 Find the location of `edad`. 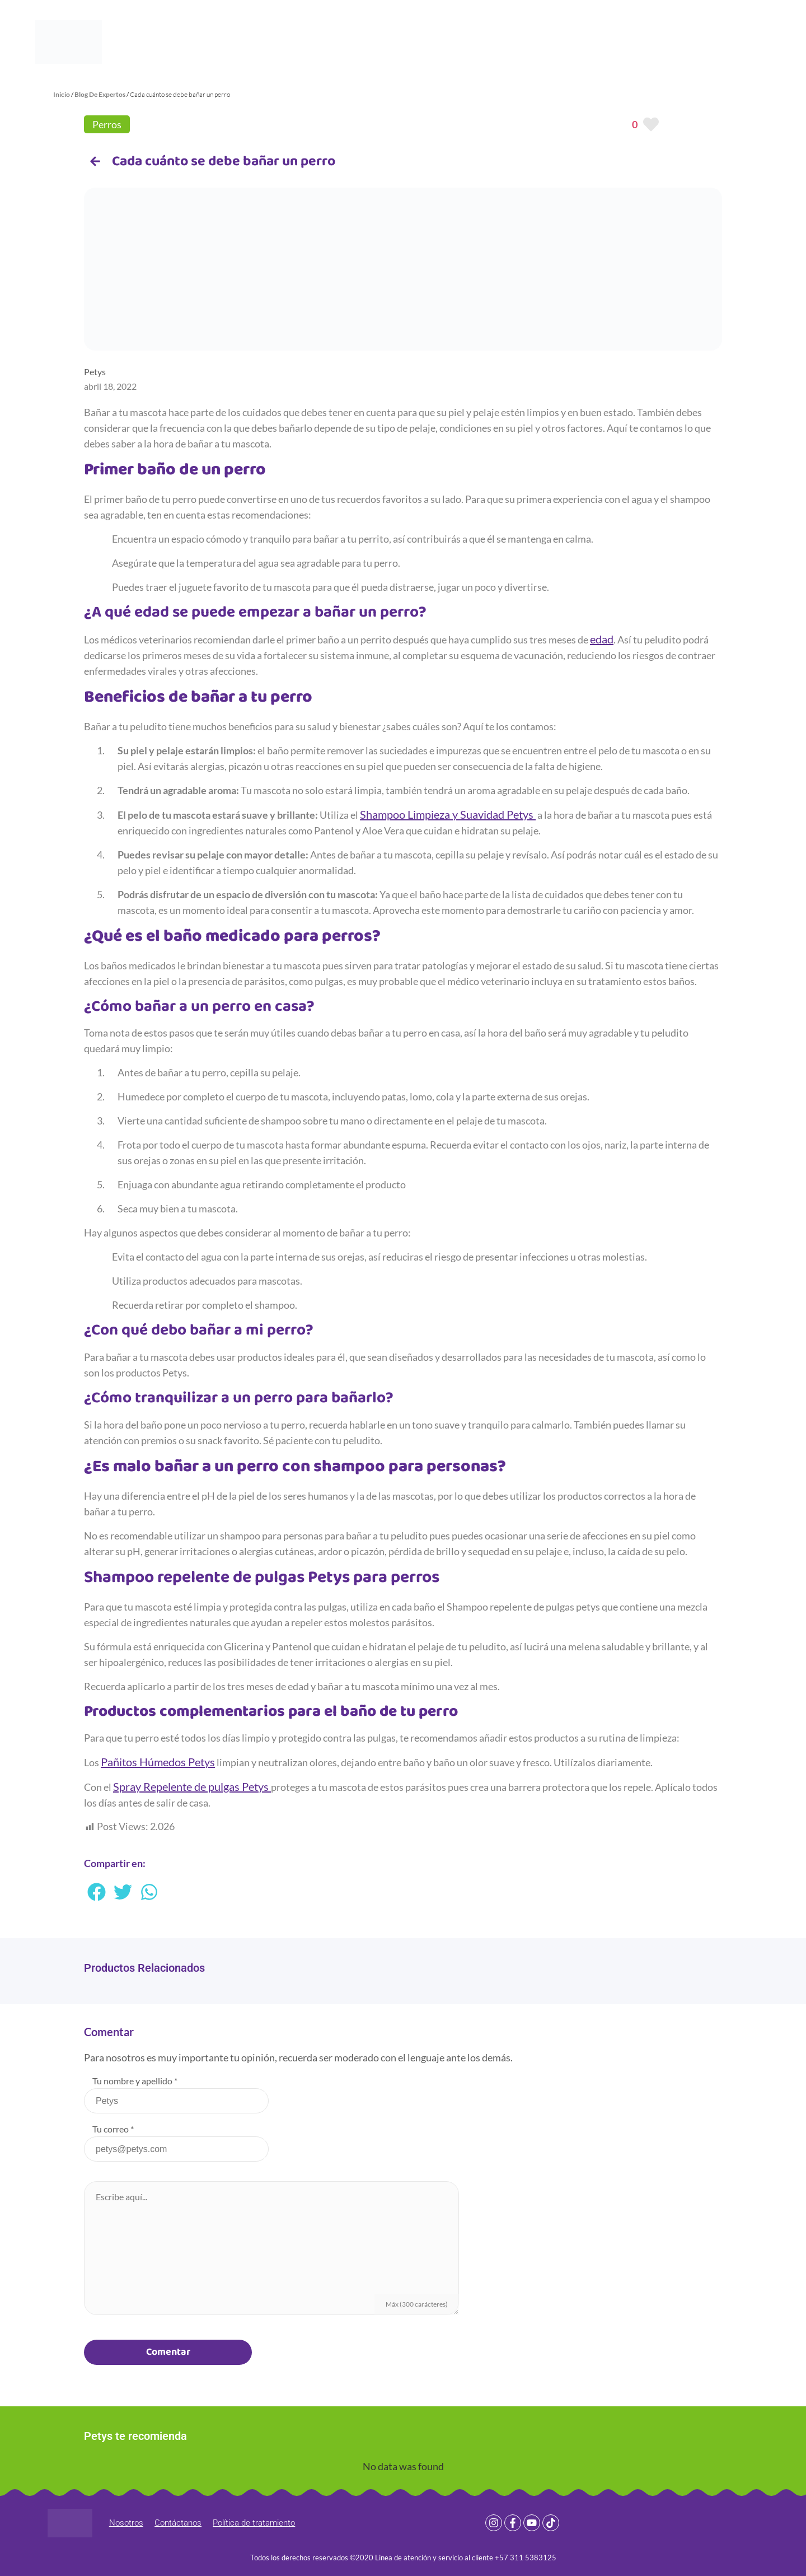

edad is located at coordinates (601, 639).